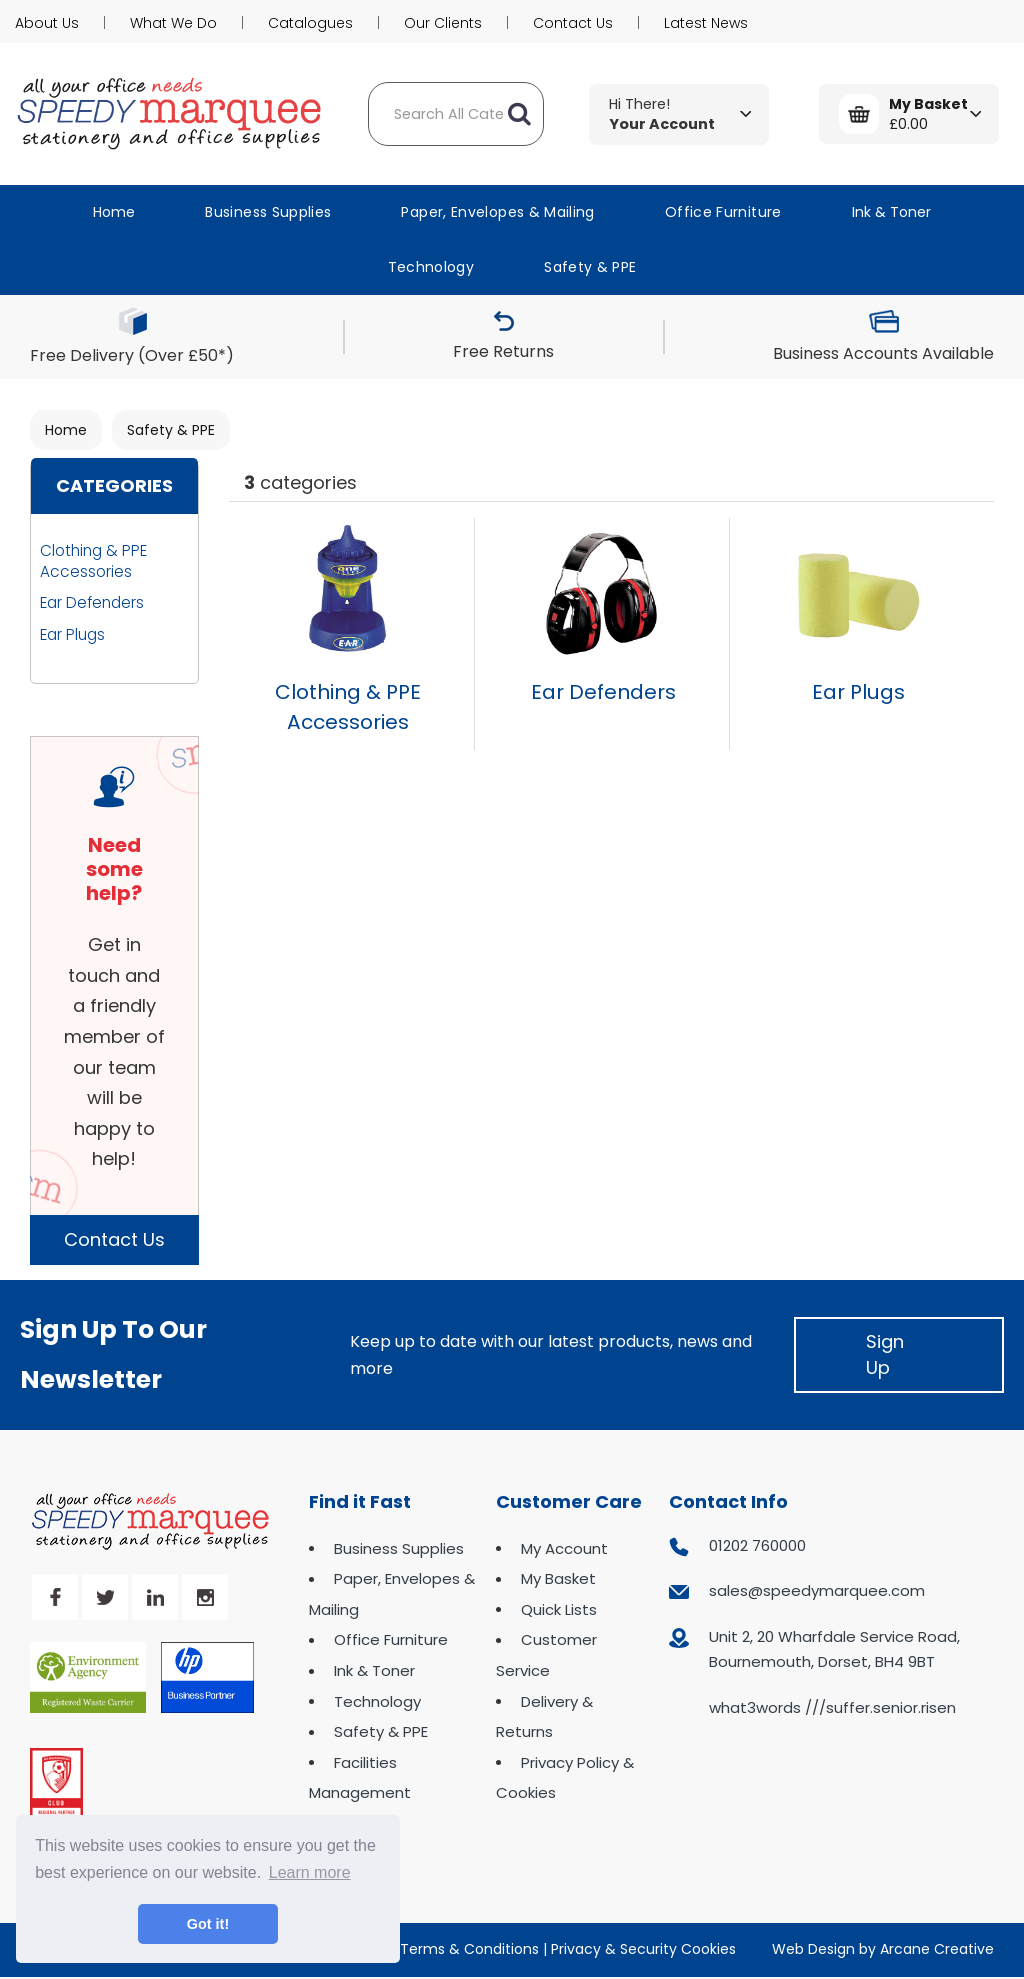 This screenshot has height=1979, width=1024. What do you see at coordinates (431, 267) in the screenshot?
I see `Technology` at bounding box center [431, 267].